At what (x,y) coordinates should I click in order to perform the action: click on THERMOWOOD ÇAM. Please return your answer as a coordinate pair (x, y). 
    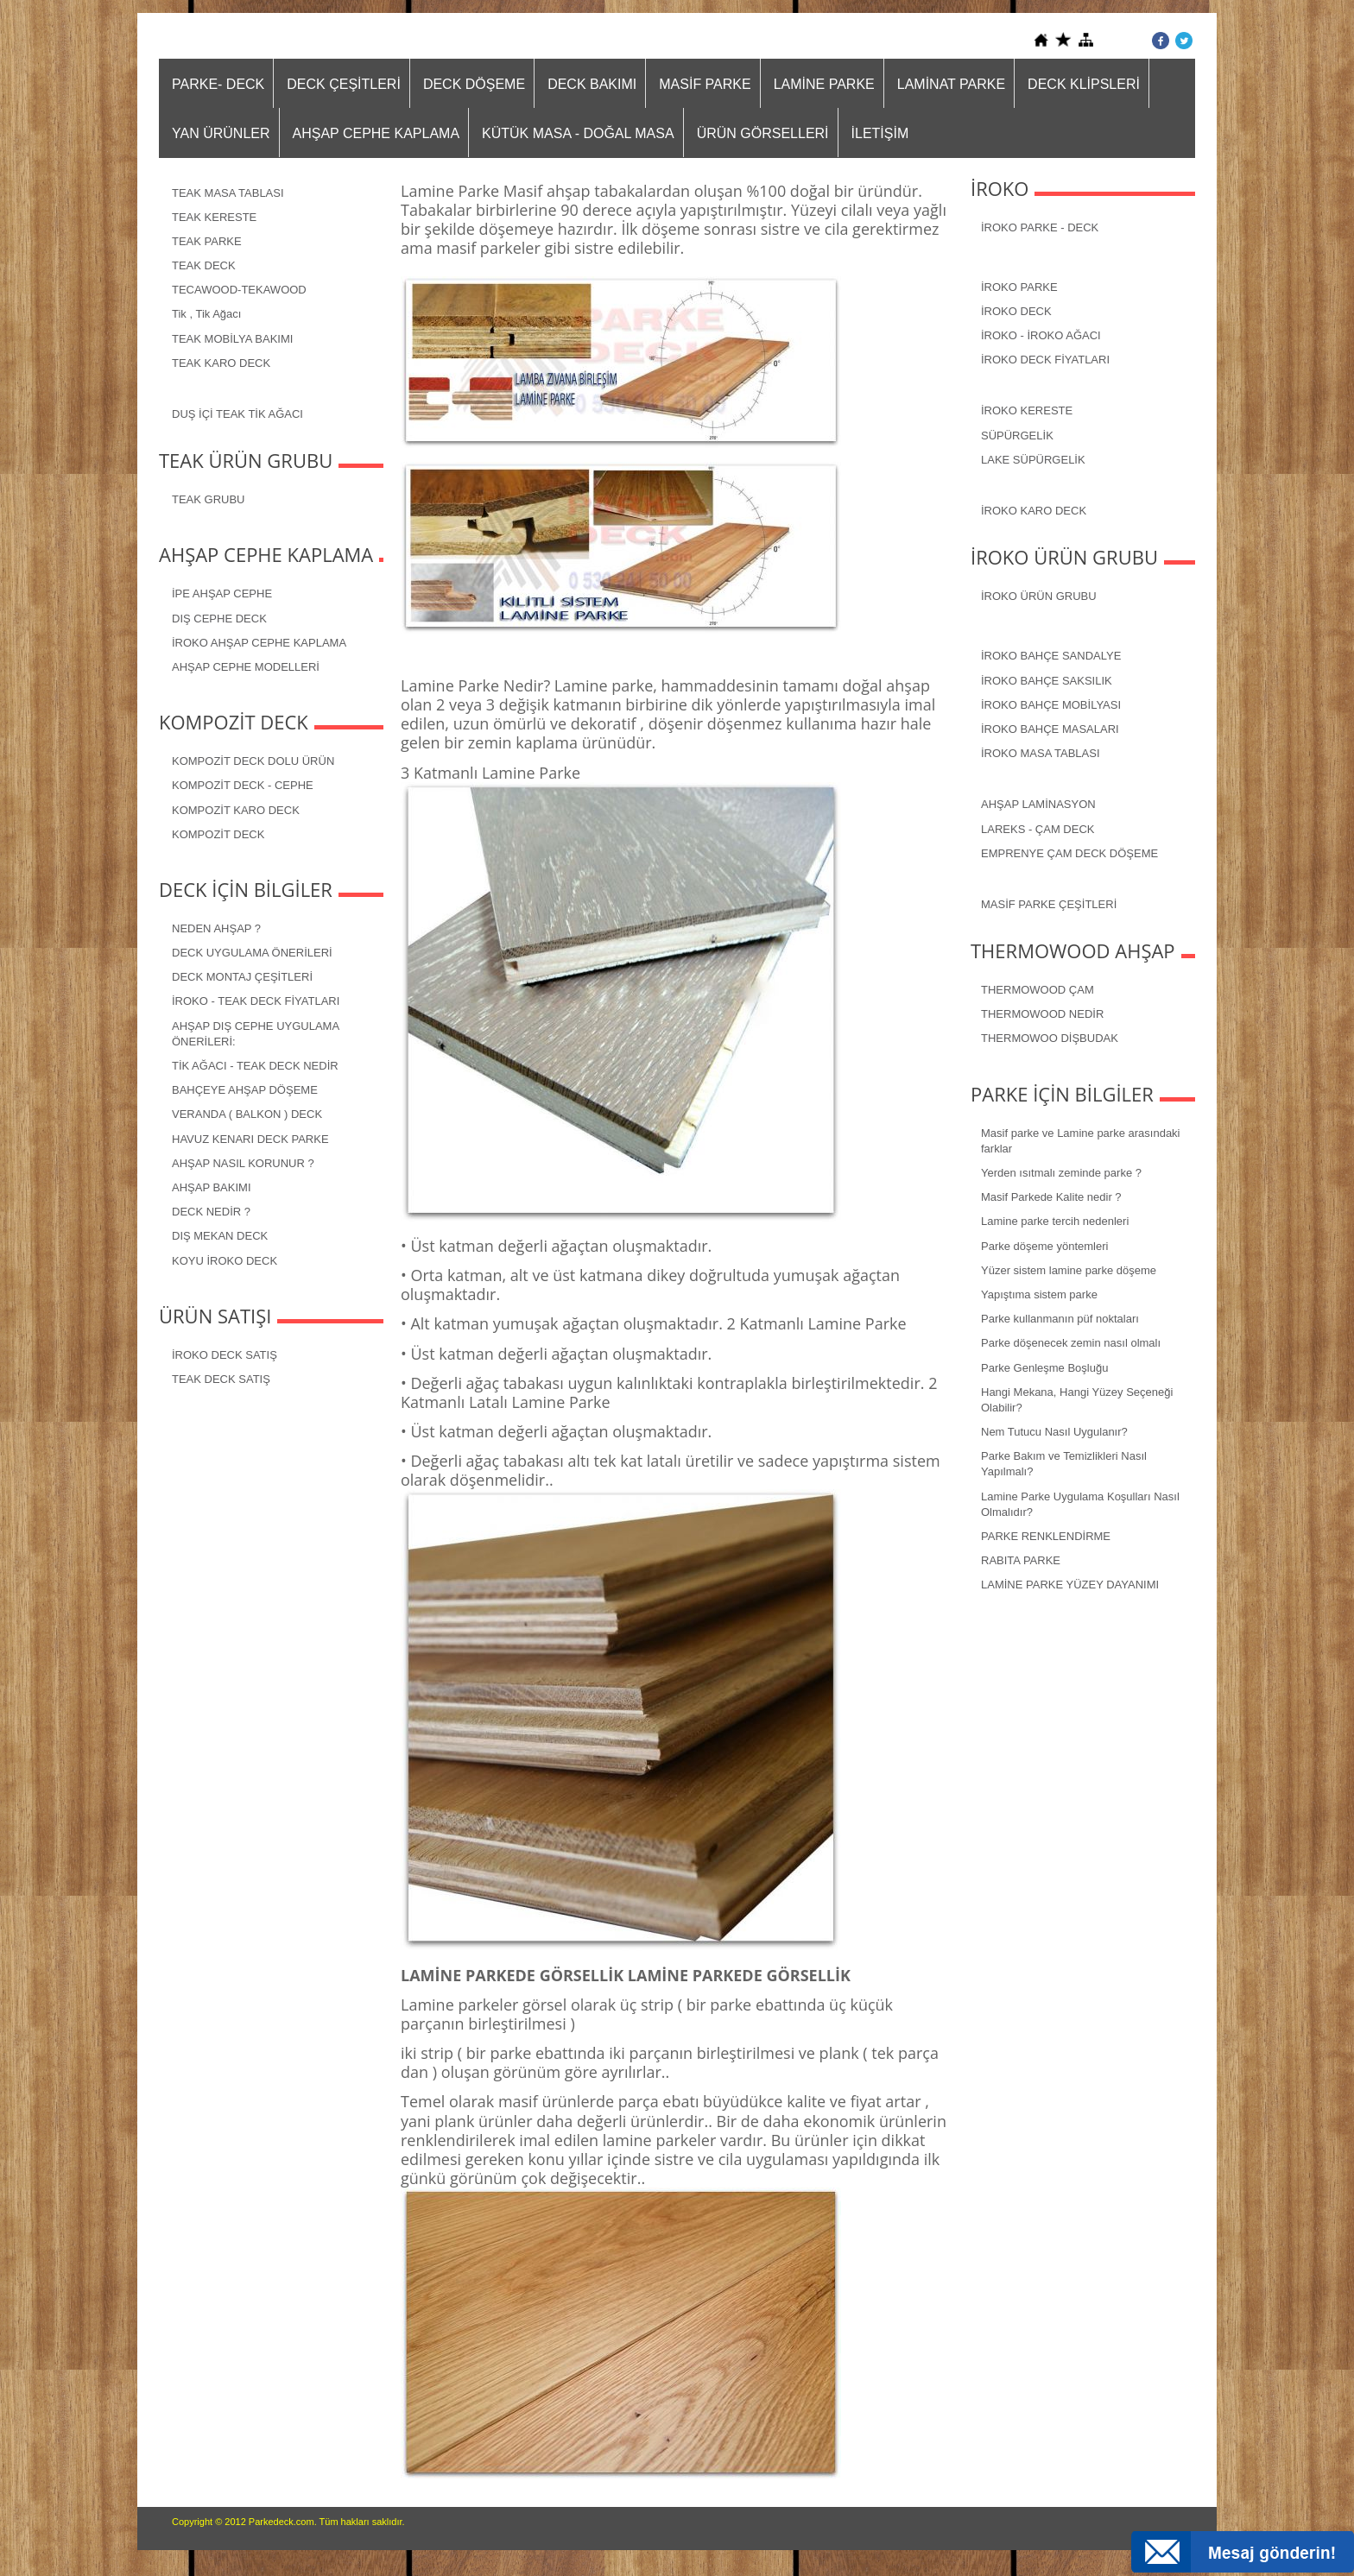
    Looking at the image, I should click on (1037, 989).